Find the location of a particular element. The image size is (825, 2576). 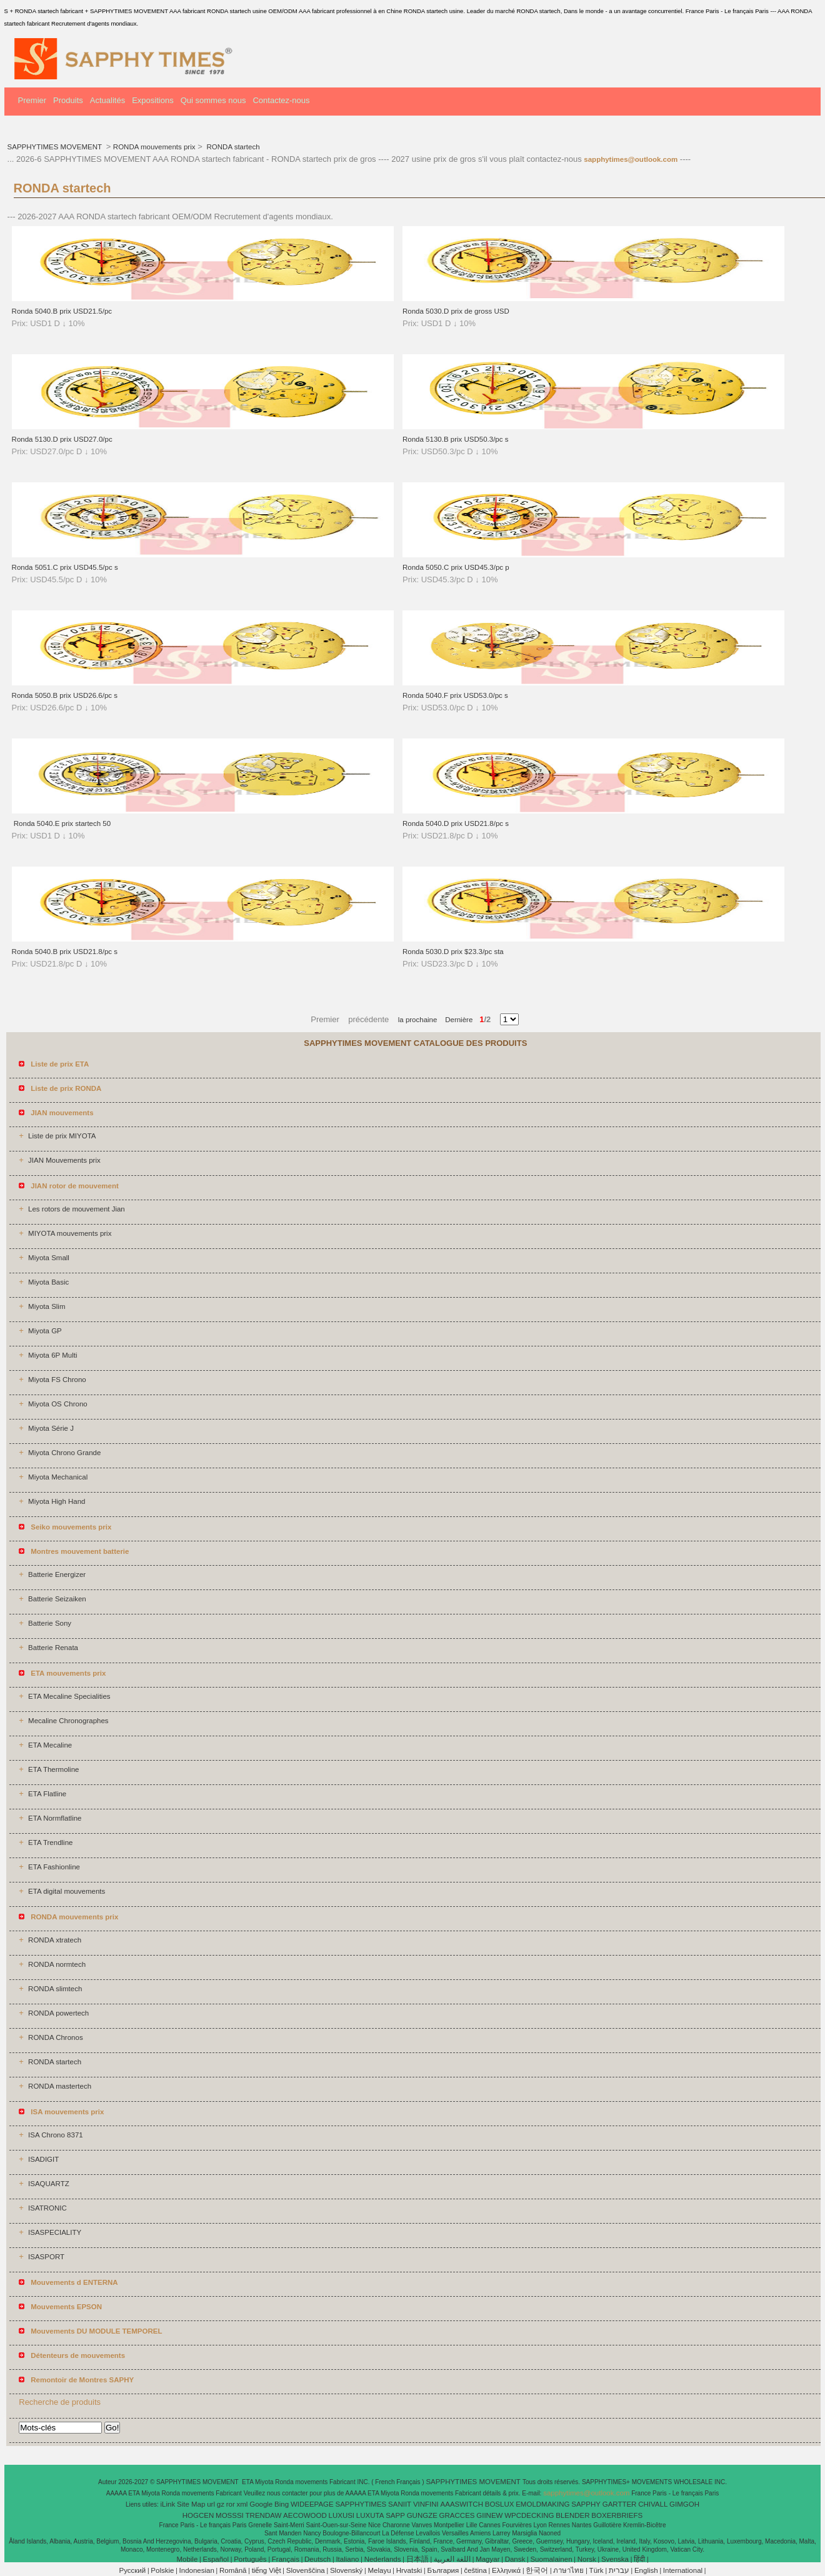

Google is located at coordinates (260, 2504).